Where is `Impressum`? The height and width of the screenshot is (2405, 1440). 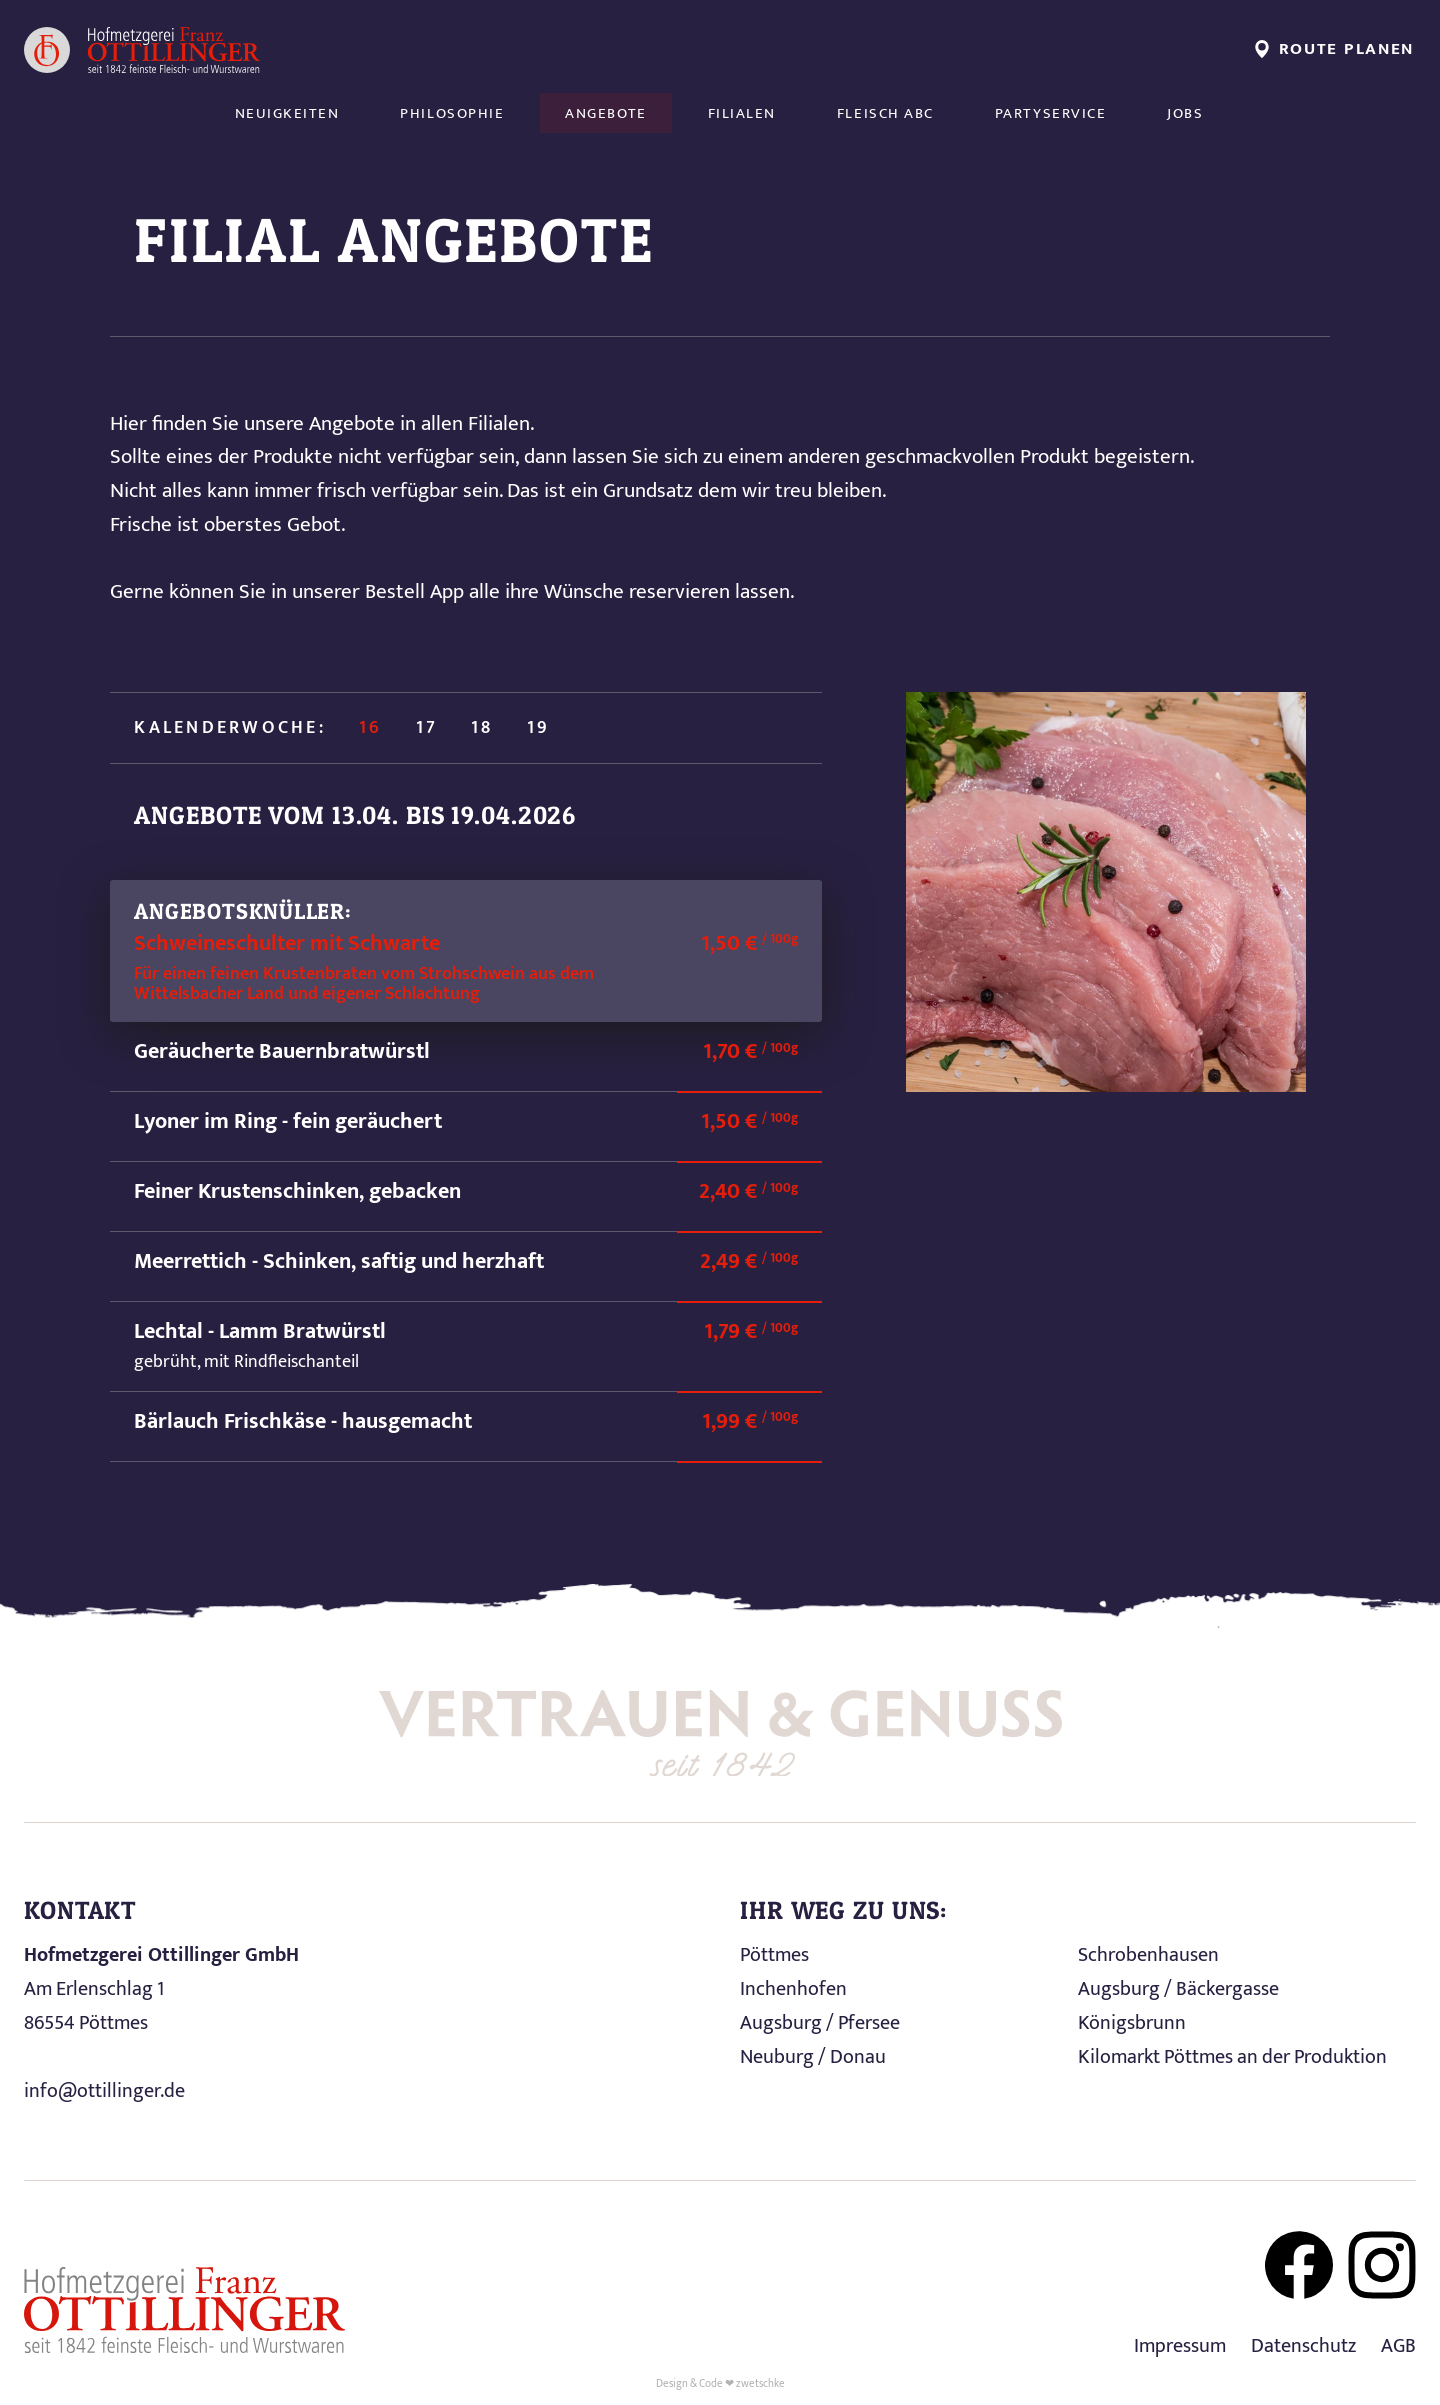
Impressum is located at coordinates (1180, 2346).